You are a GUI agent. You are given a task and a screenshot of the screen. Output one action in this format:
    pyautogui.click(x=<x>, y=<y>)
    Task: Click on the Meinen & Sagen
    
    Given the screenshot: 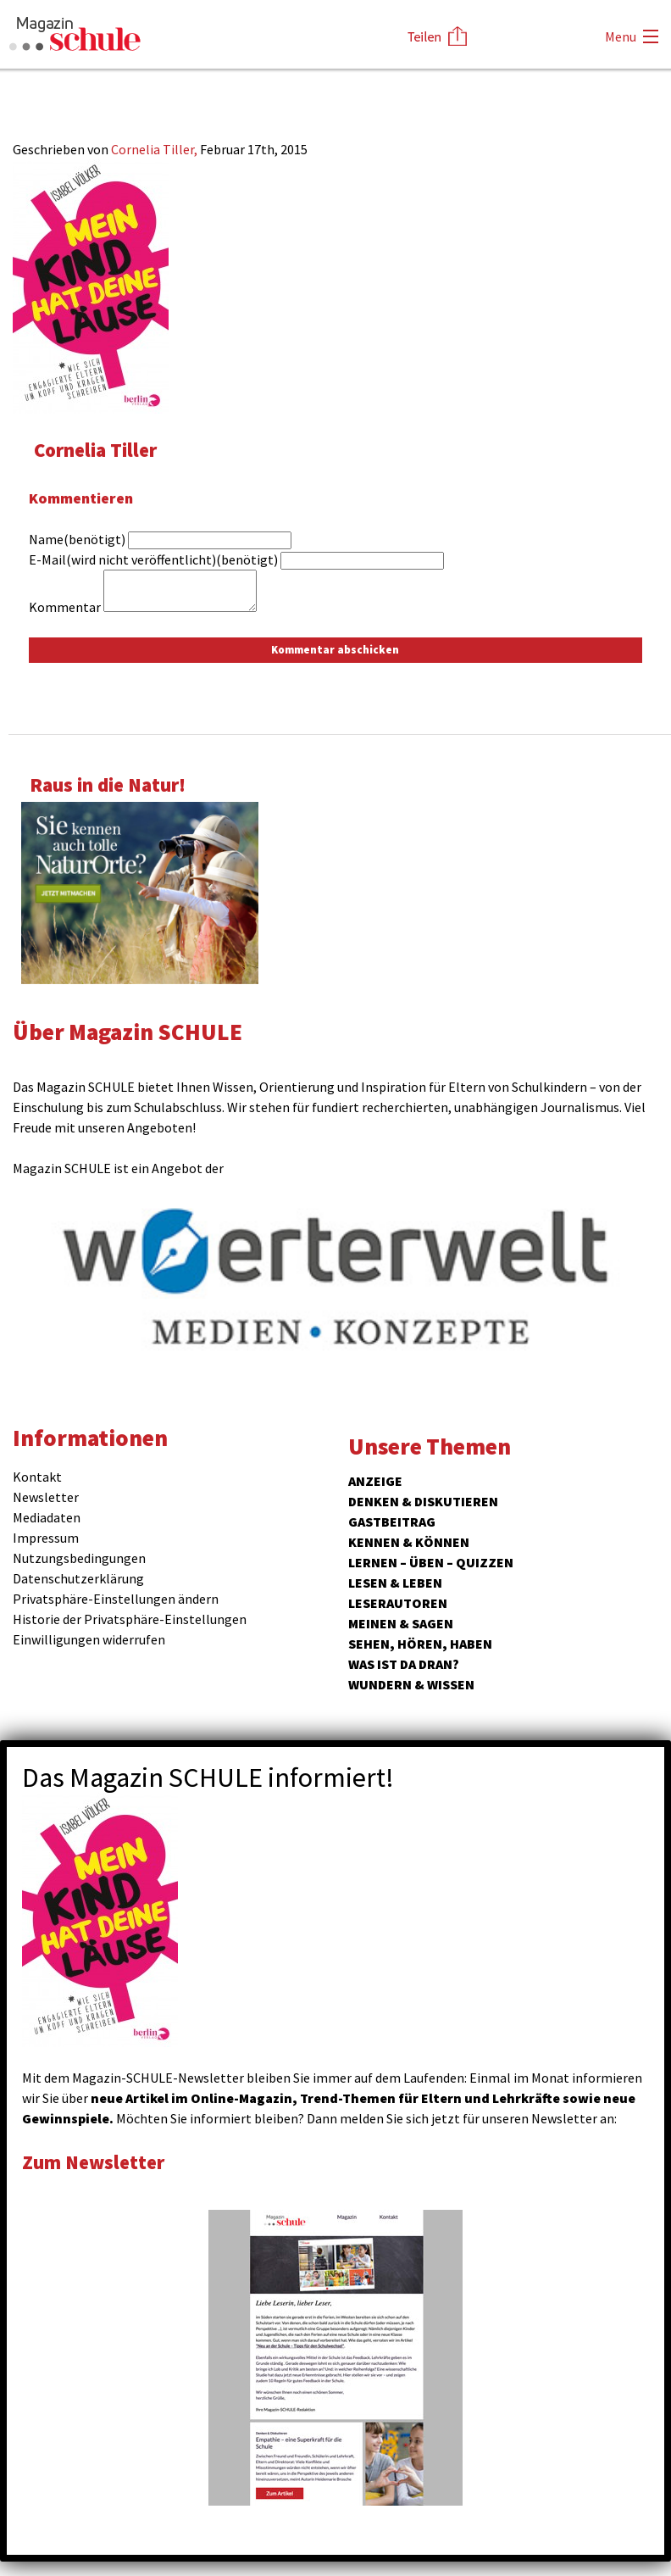 What is the action you would take?
    pyautogui.click(x=400, y=1623)
    